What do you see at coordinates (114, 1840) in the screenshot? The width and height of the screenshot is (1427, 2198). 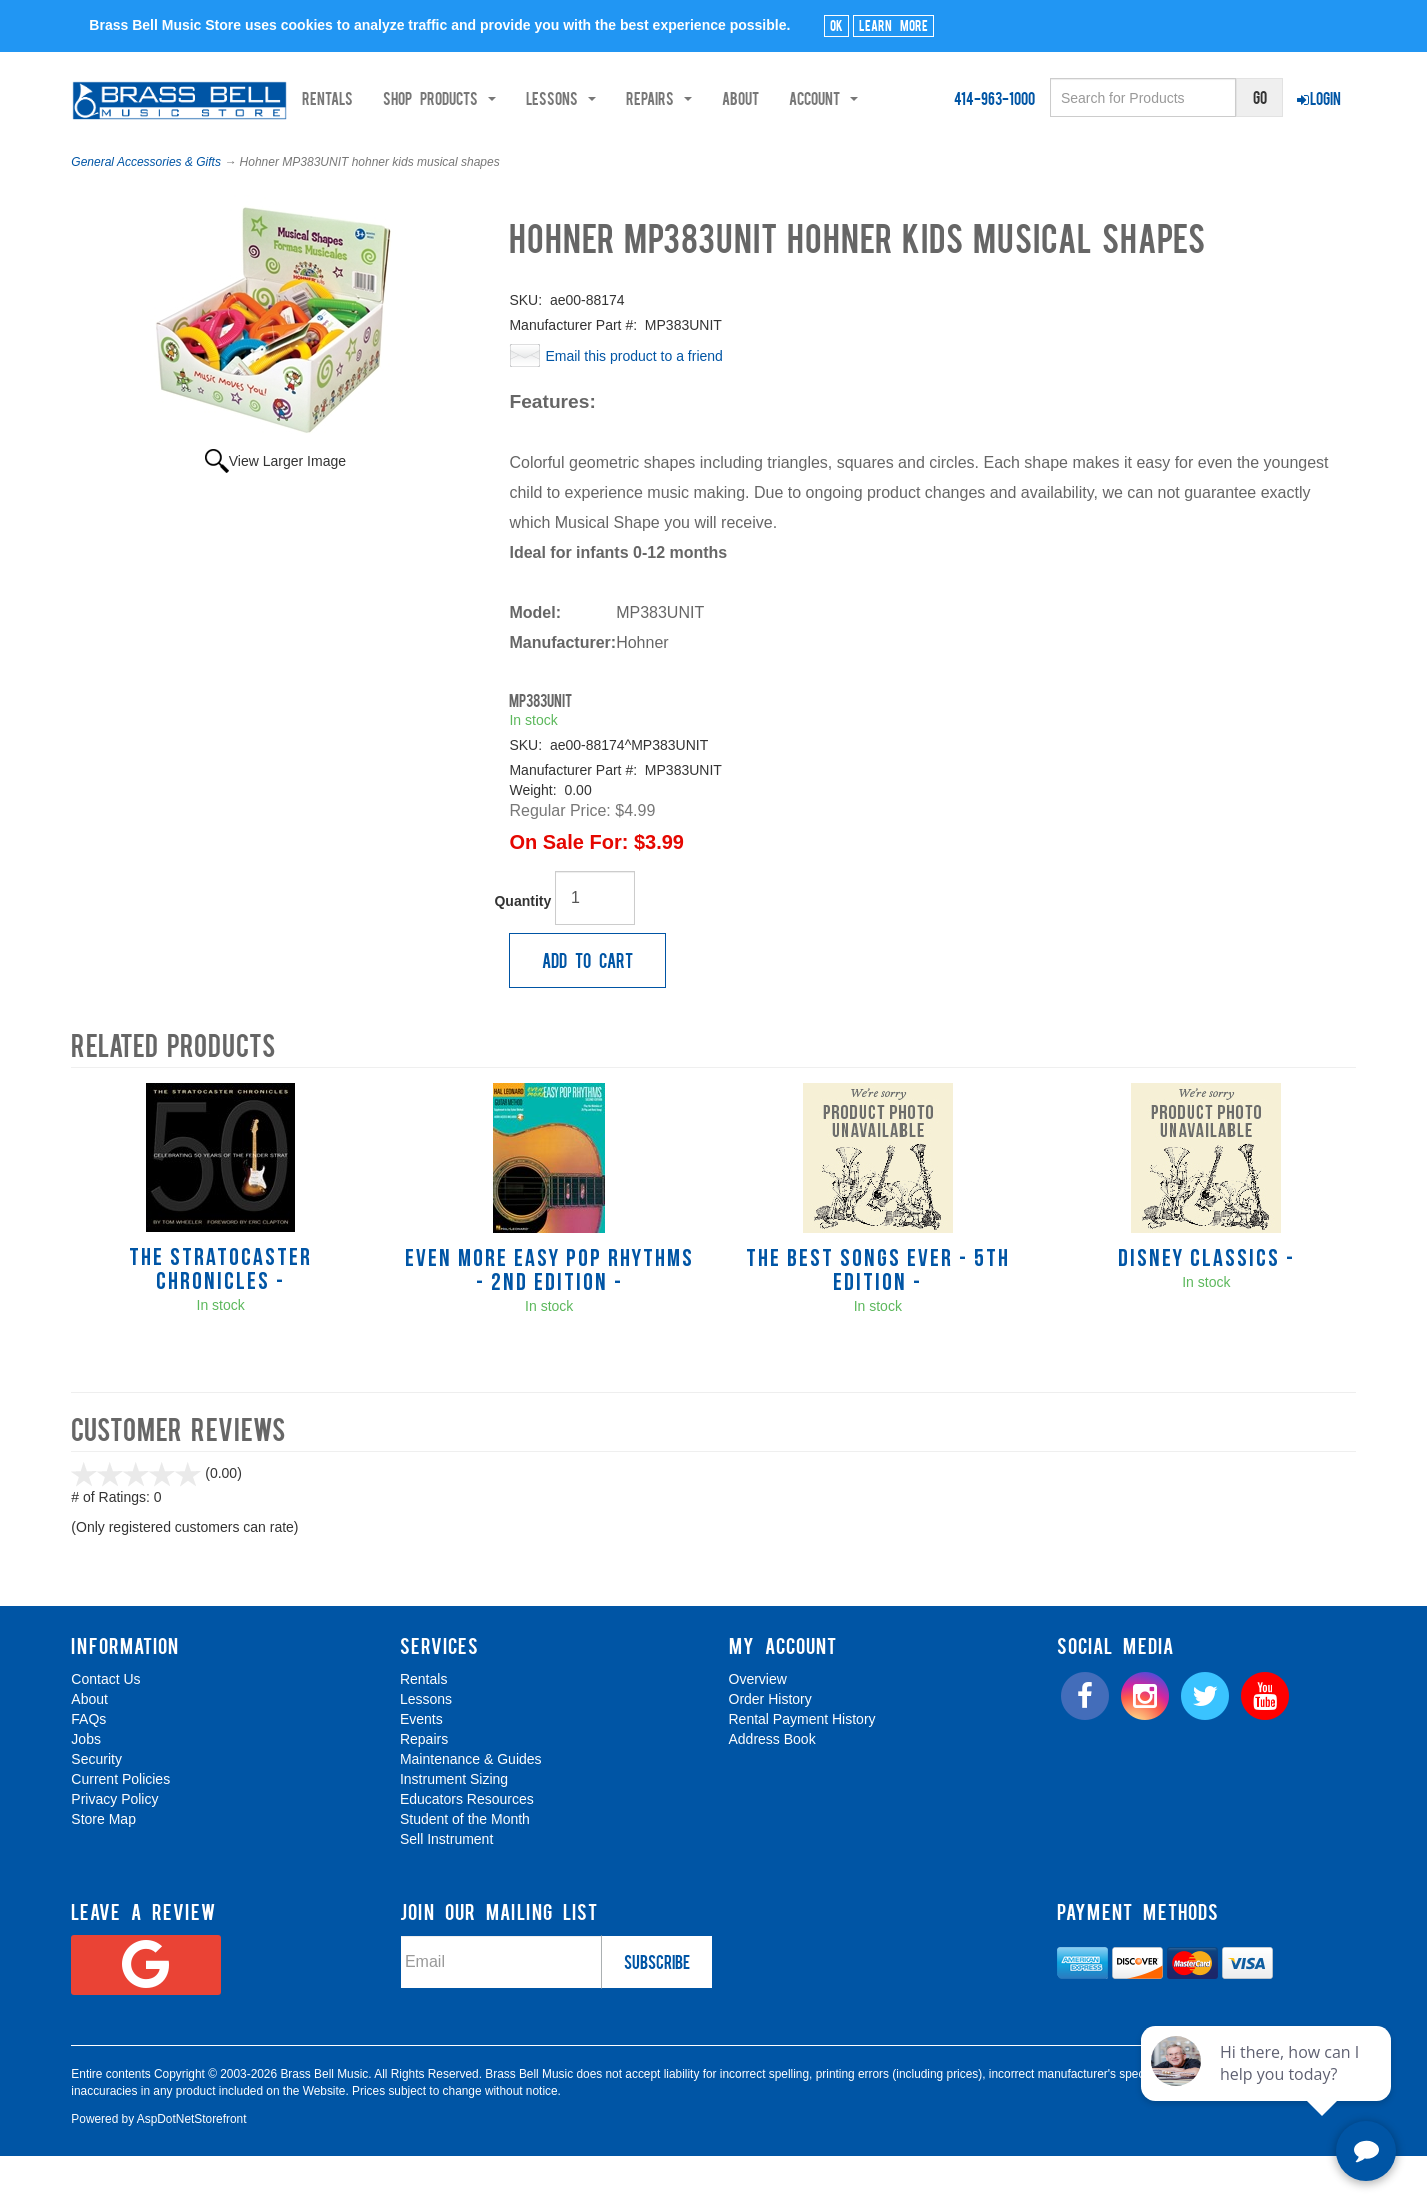 I see `Privacy Policy` at bounding box center [114, 1840].